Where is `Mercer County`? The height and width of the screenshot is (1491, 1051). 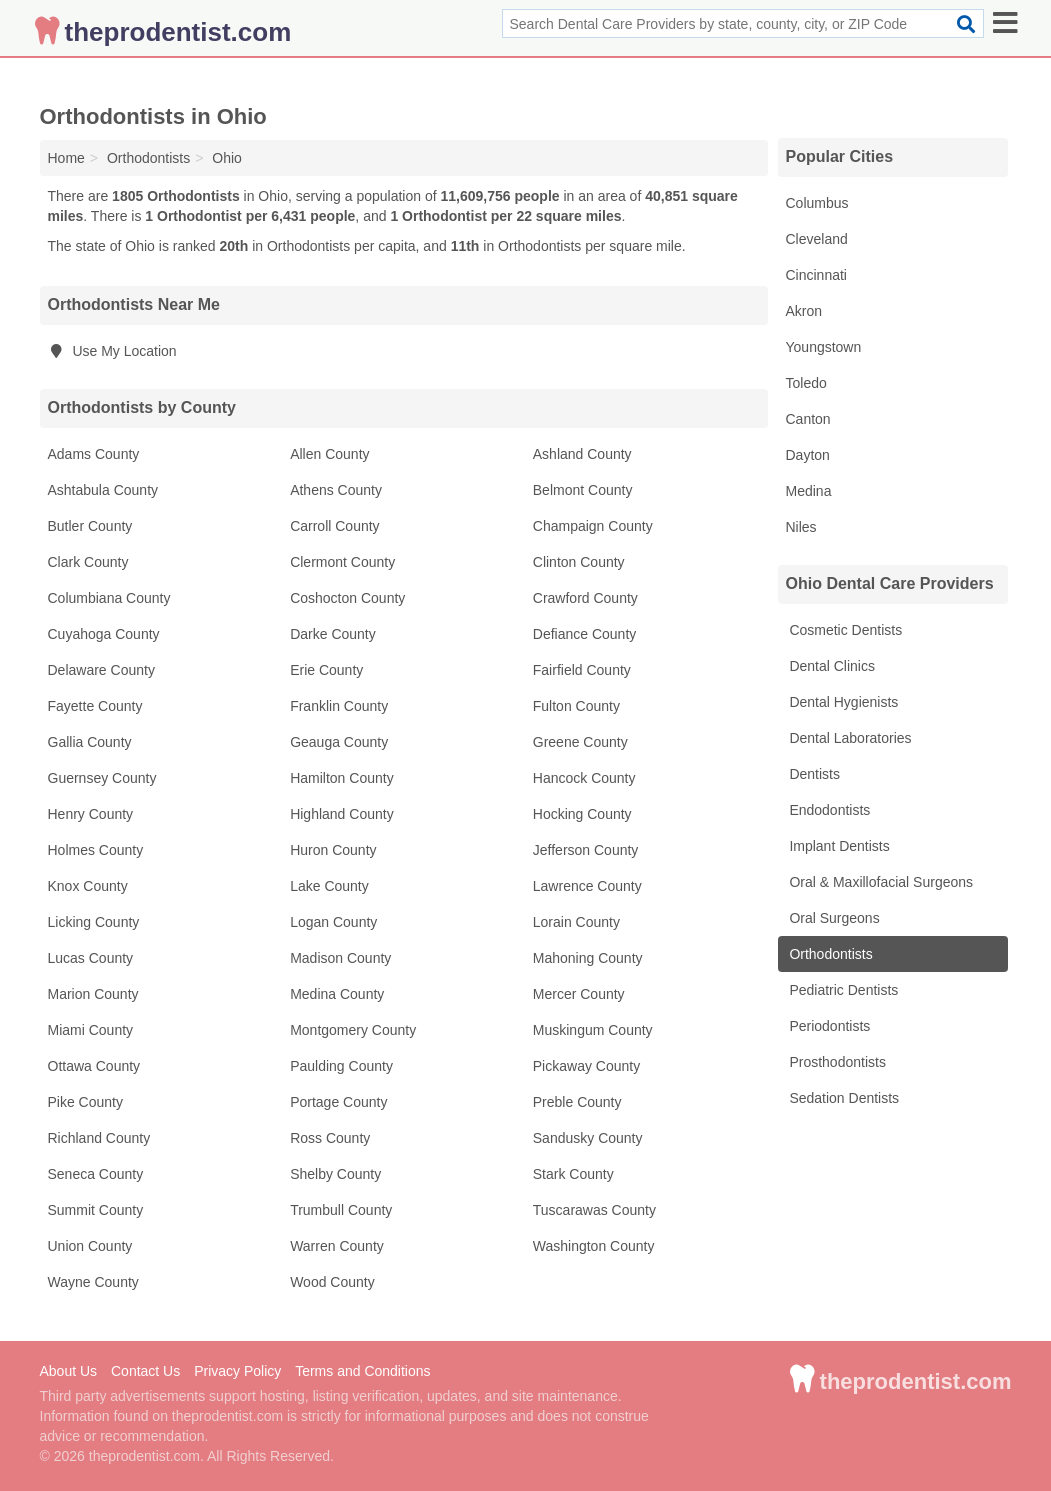
Mercer County is located at coordinates (579, 994).